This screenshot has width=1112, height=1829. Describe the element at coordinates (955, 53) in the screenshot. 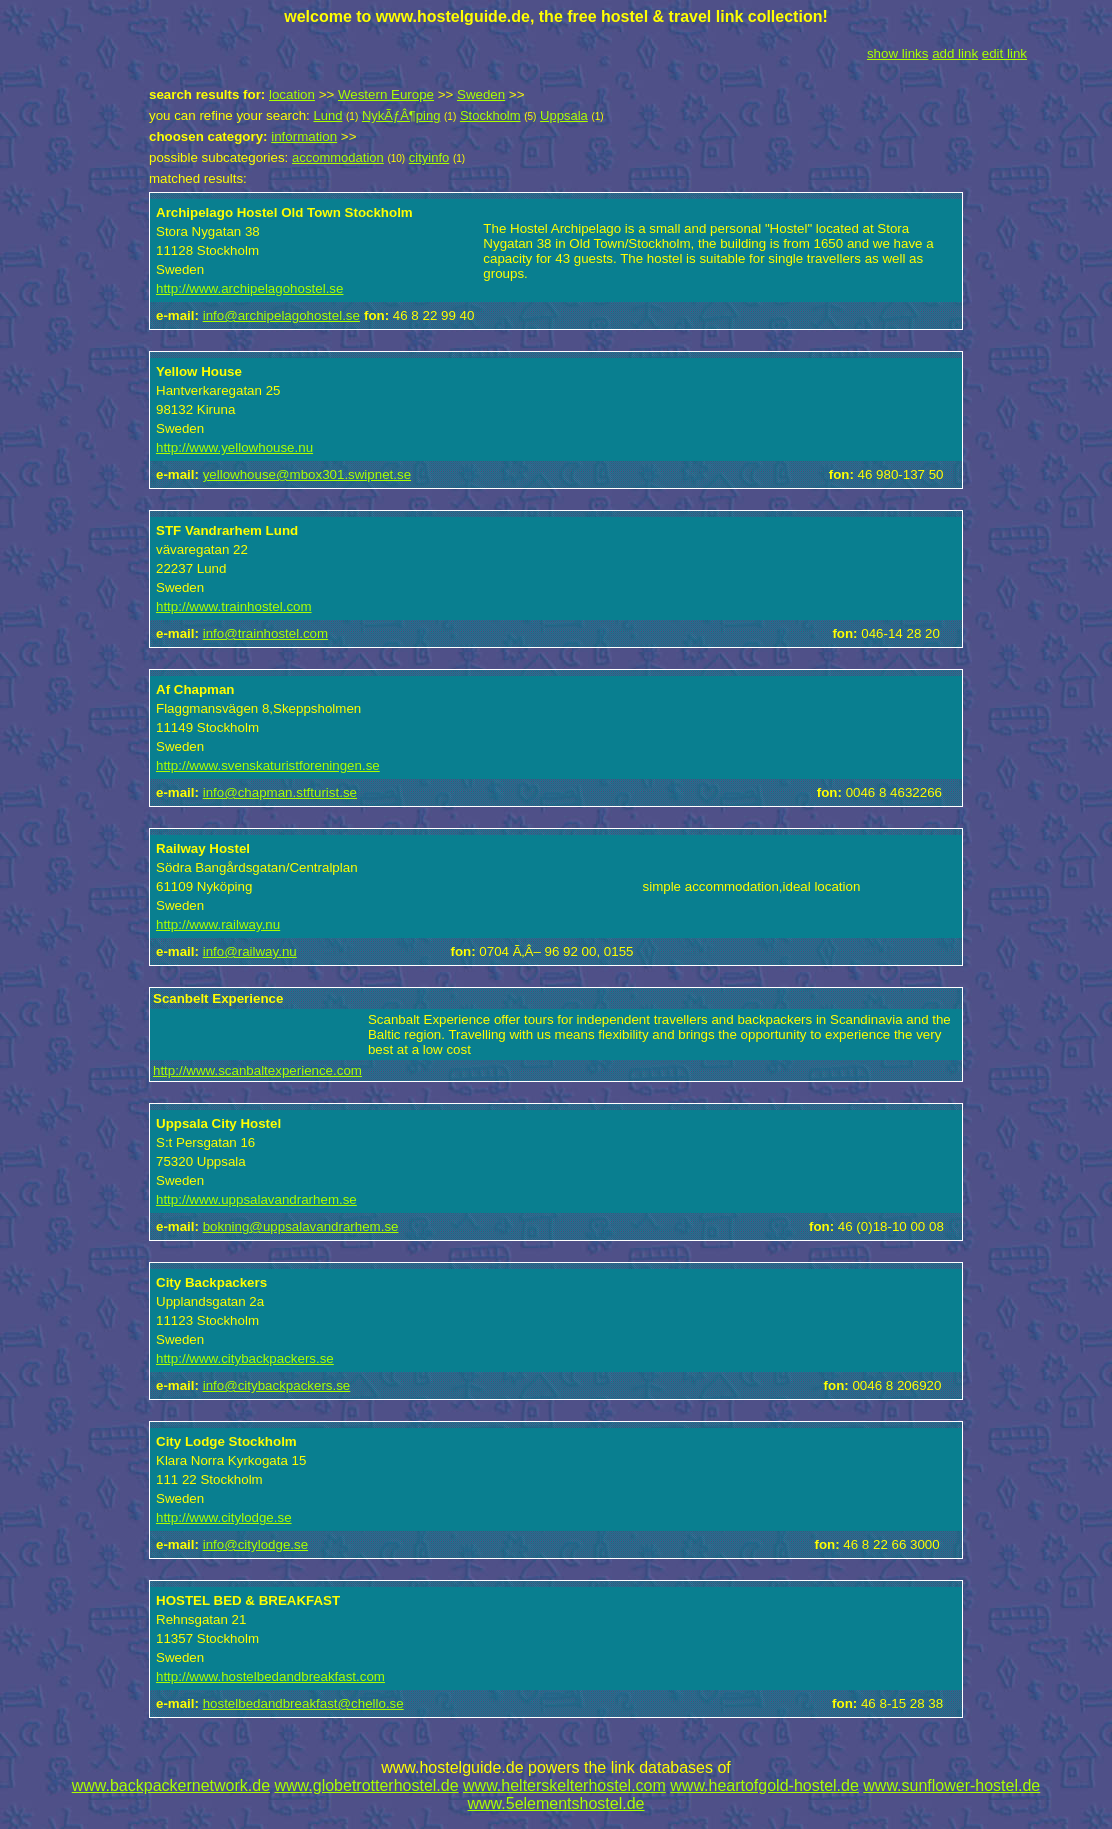

I see `add link` at that location.